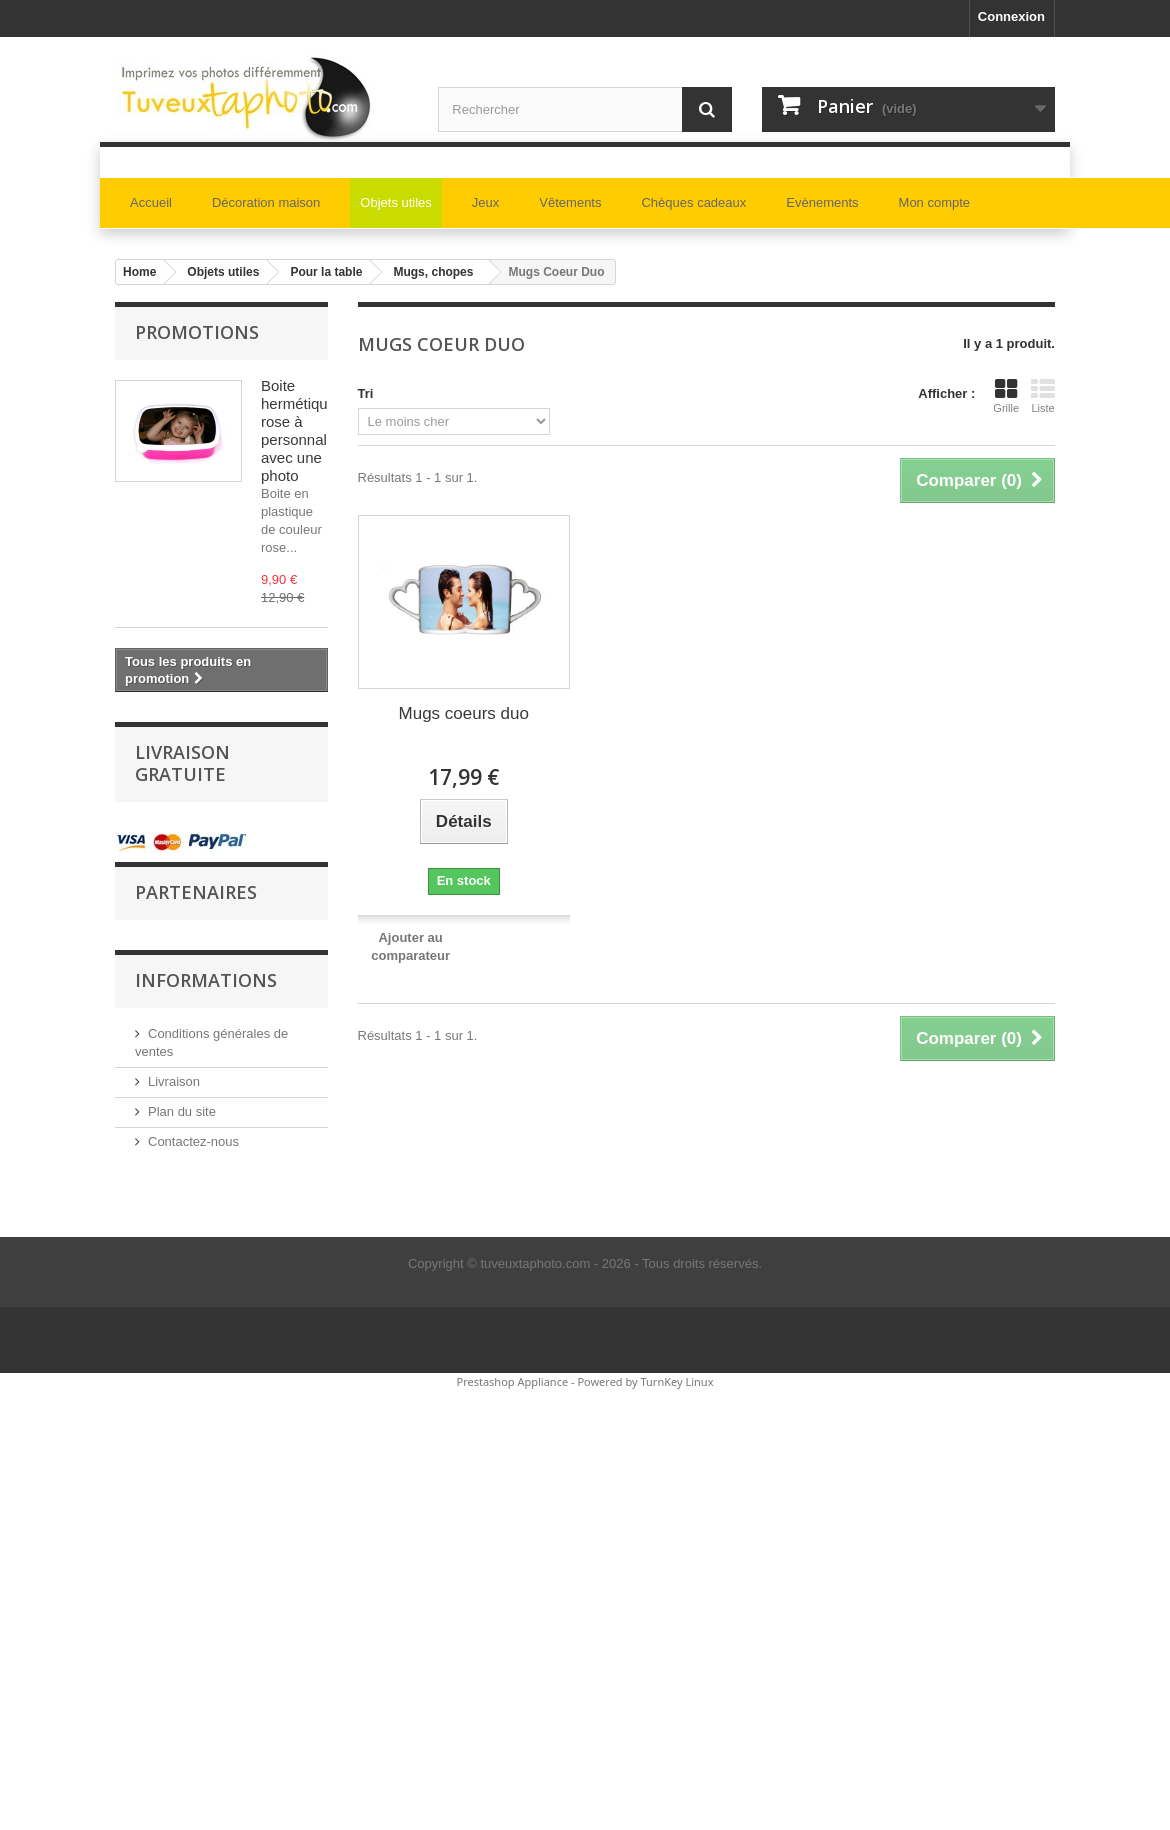  Describe the element at coordinates (1006, 396) in the screenshot. I see `Grille` at that location.